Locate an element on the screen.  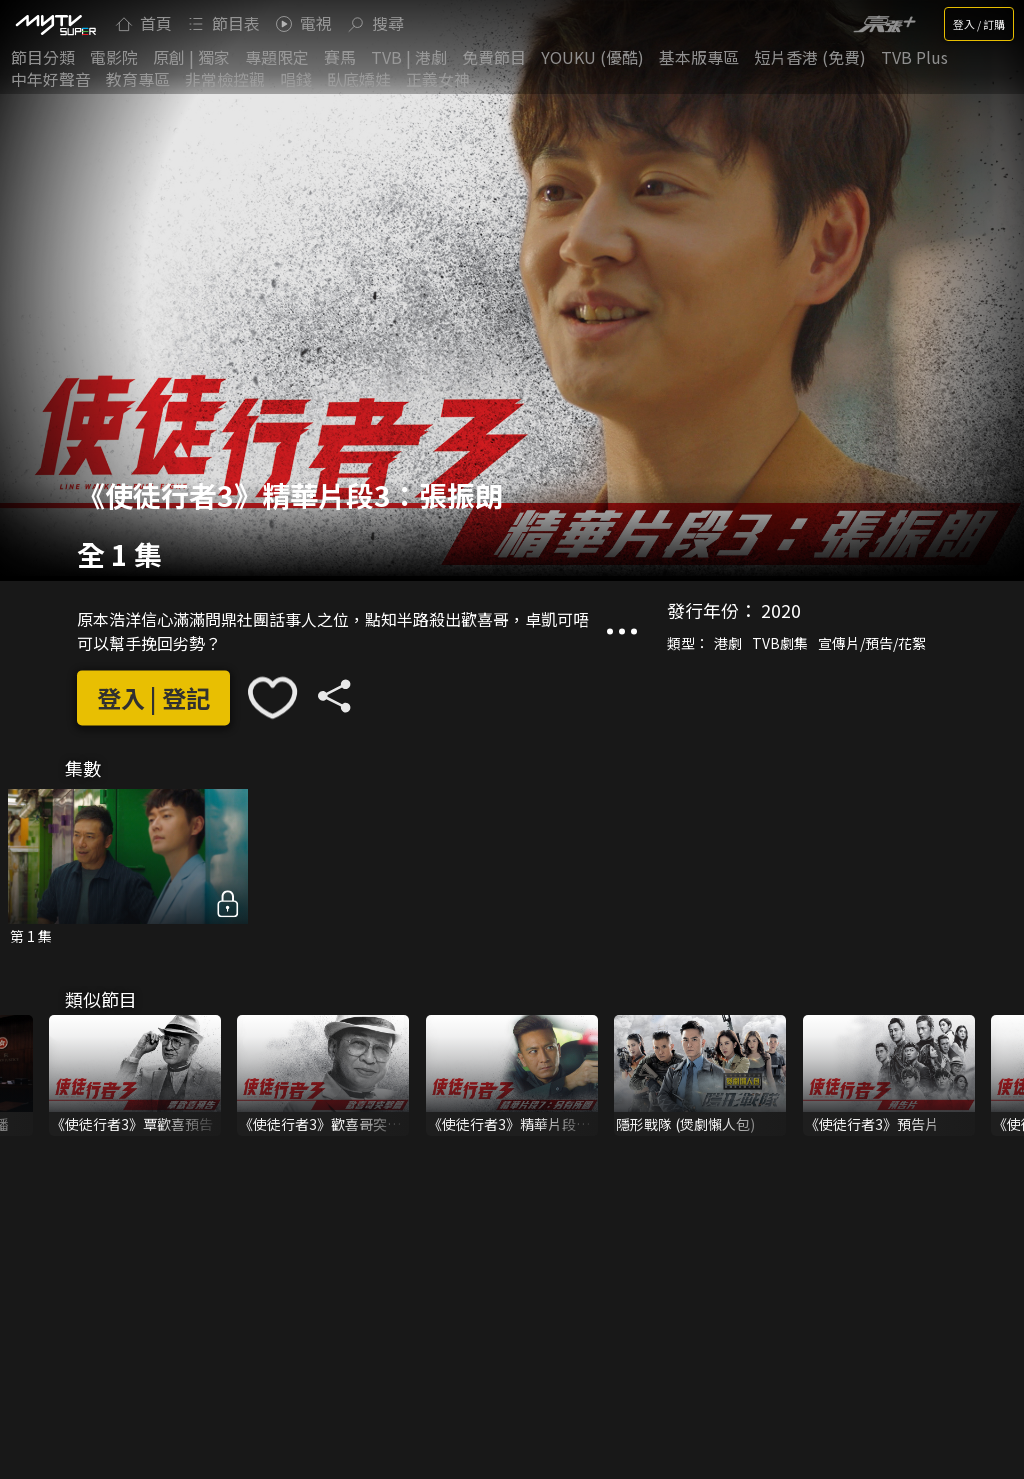
港劇 is located at coordinates (728, 644).